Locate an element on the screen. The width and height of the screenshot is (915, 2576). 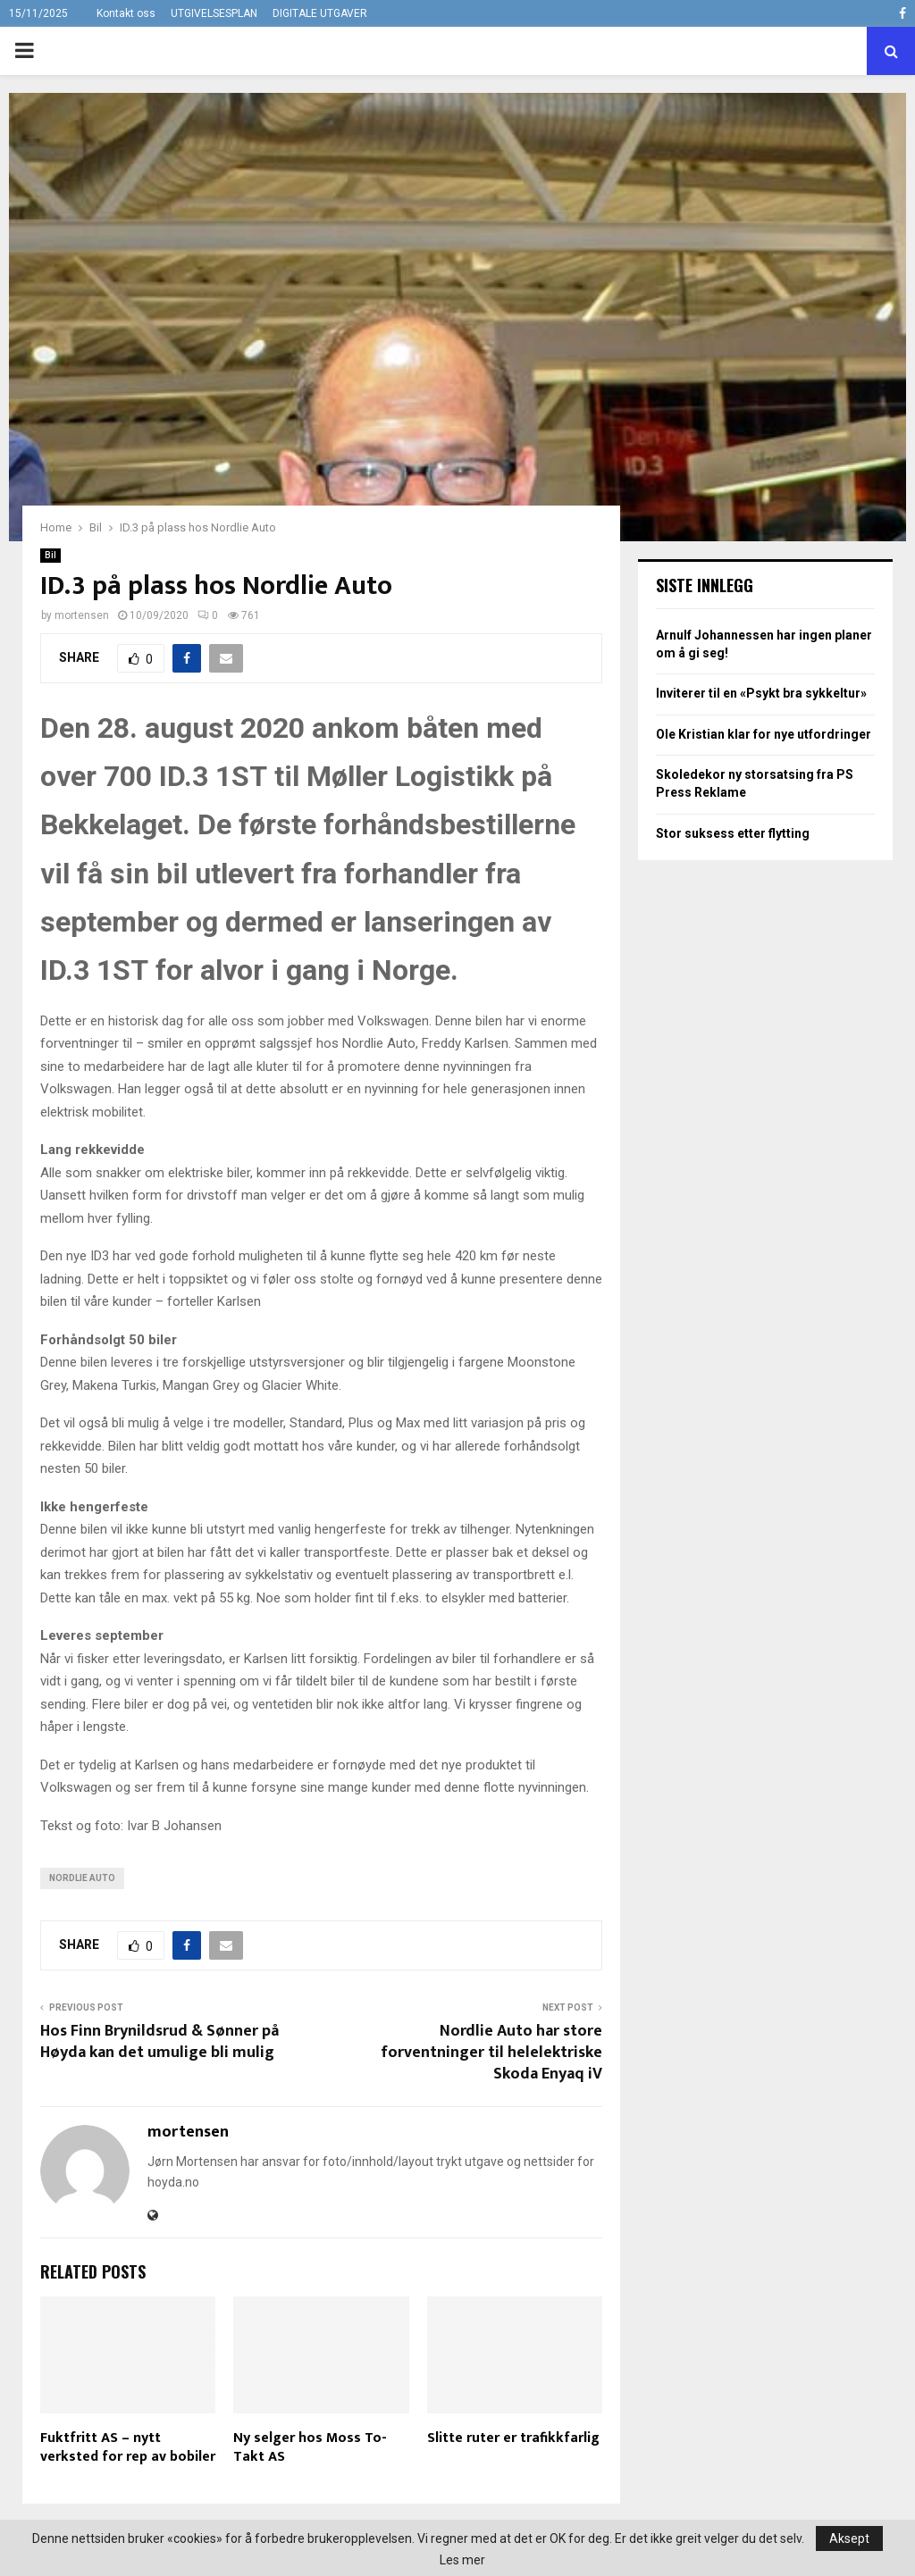
Les mer is located at coordinates (462, 2560).